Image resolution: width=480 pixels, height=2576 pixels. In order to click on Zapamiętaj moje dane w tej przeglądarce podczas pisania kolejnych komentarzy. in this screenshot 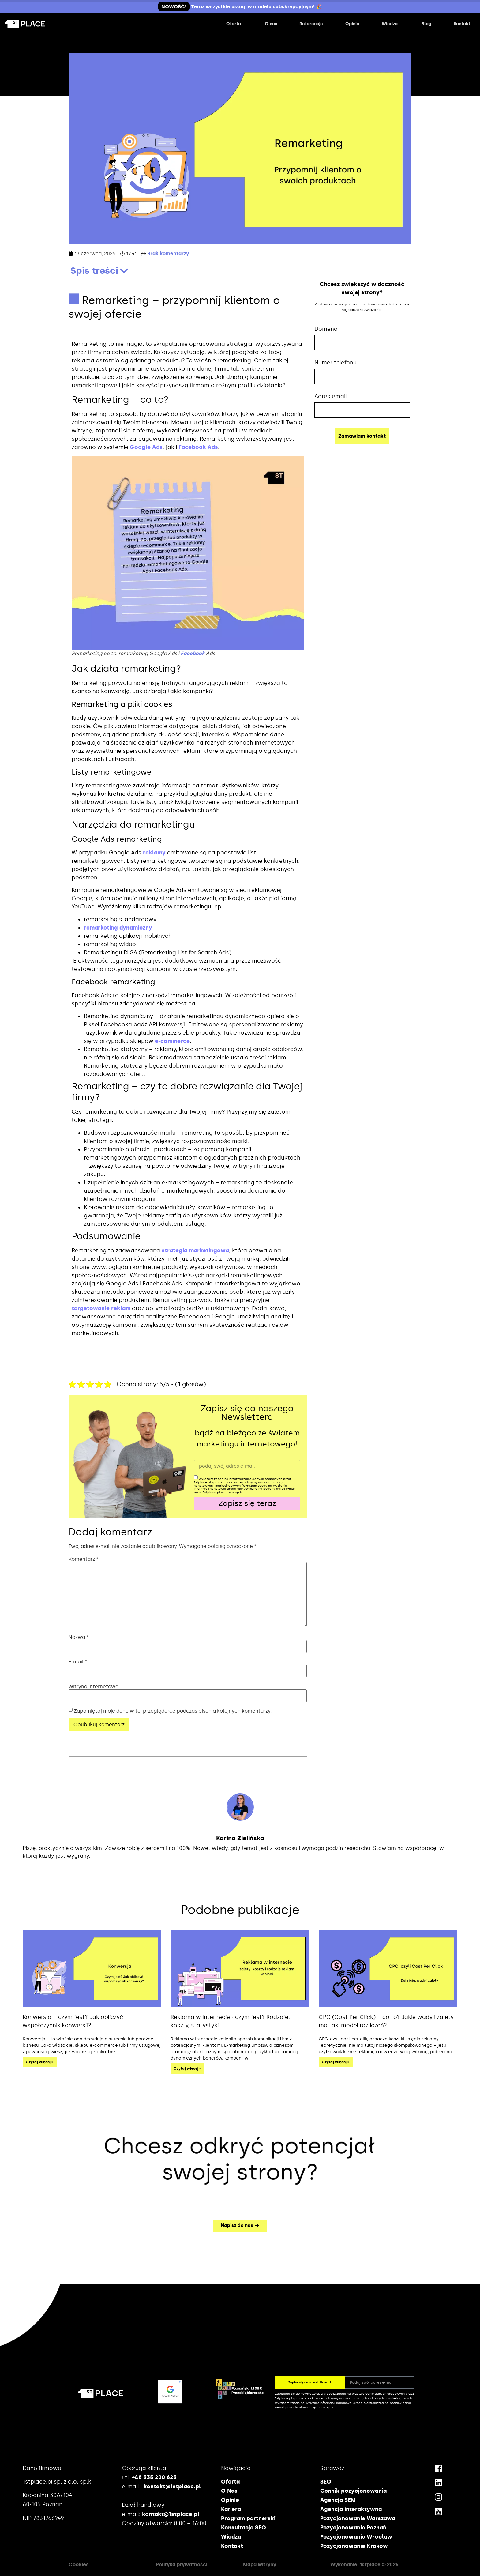, I will do `click(173, 1711)`.